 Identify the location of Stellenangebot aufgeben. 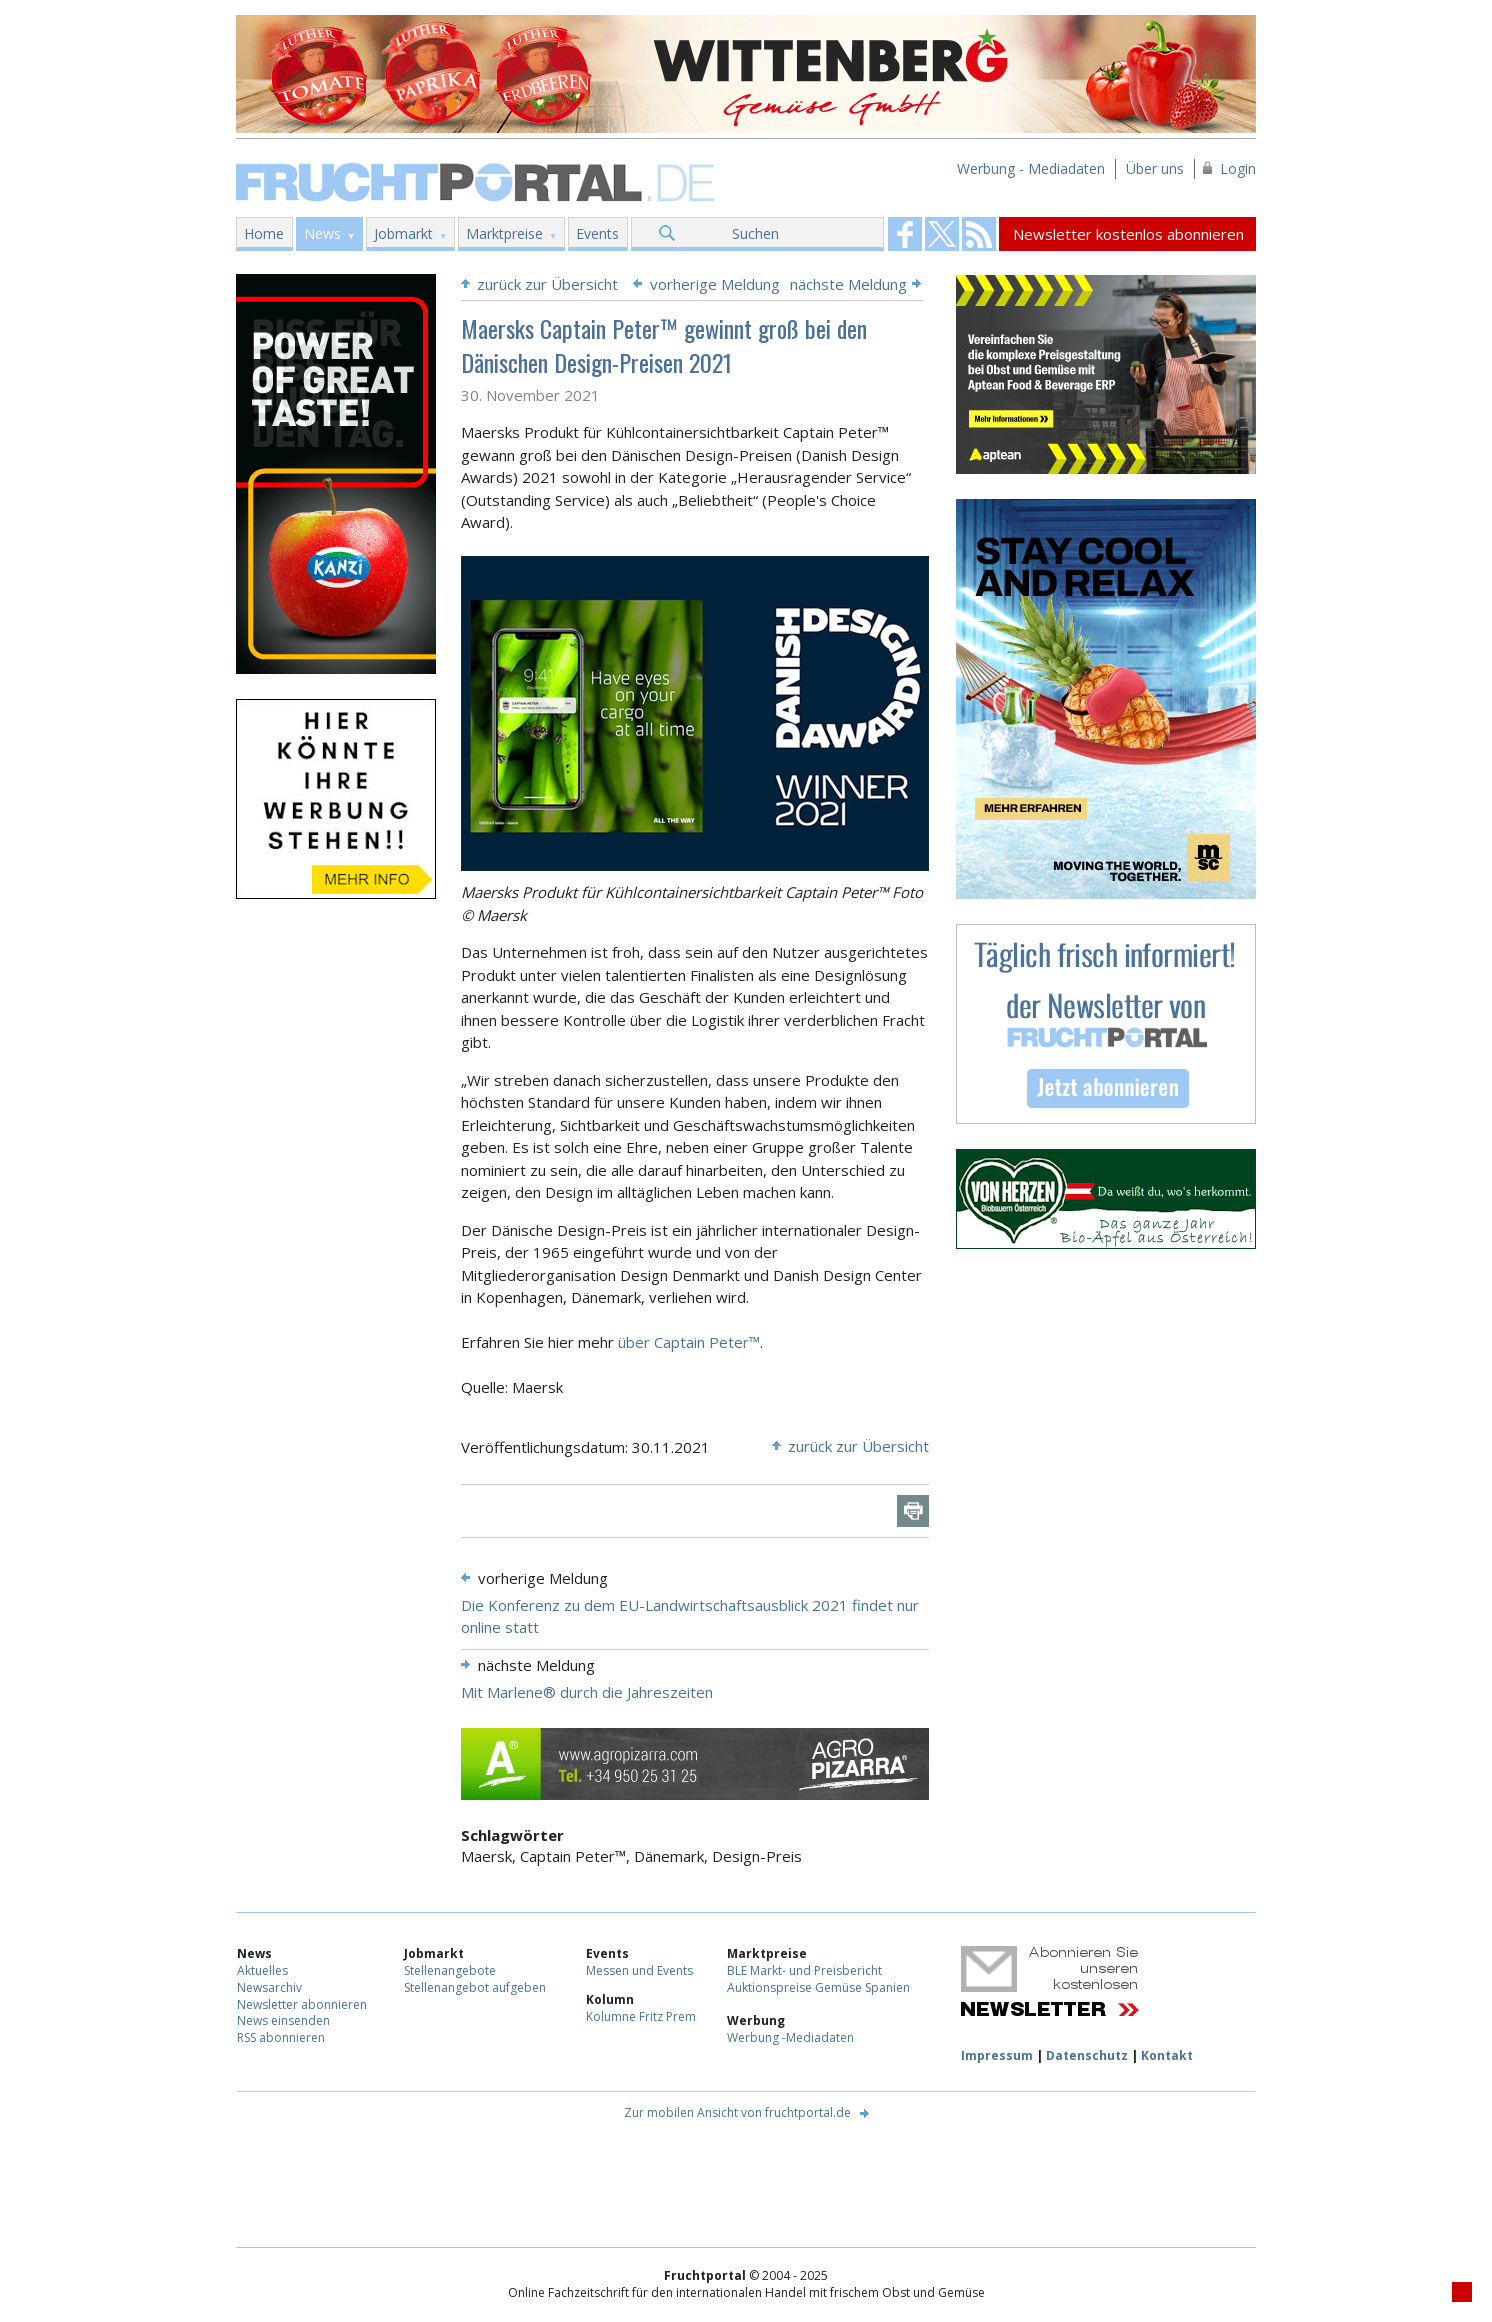
(475, 1987).